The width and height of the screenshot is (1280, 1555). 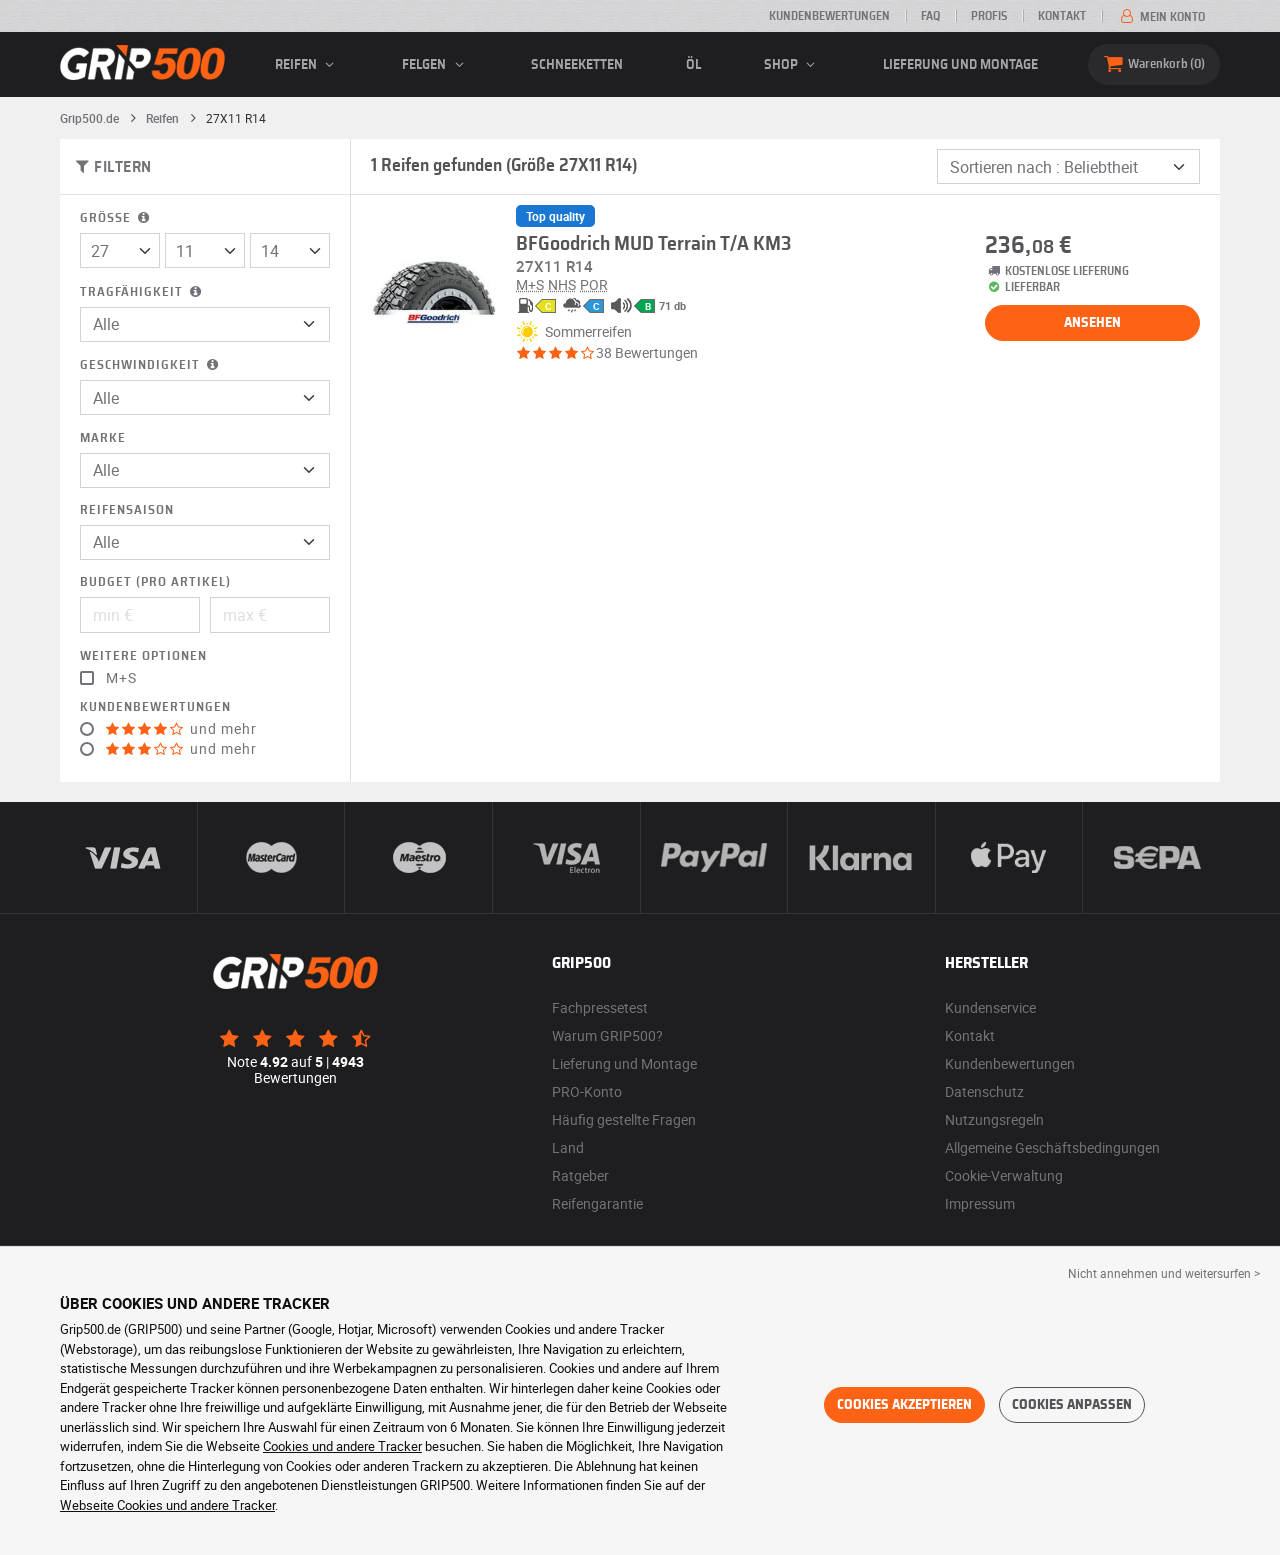 What do you see at coordinates (990, 1007) in the screenshot?
I see `Kundenservice` at bounding box center [990, 1007].